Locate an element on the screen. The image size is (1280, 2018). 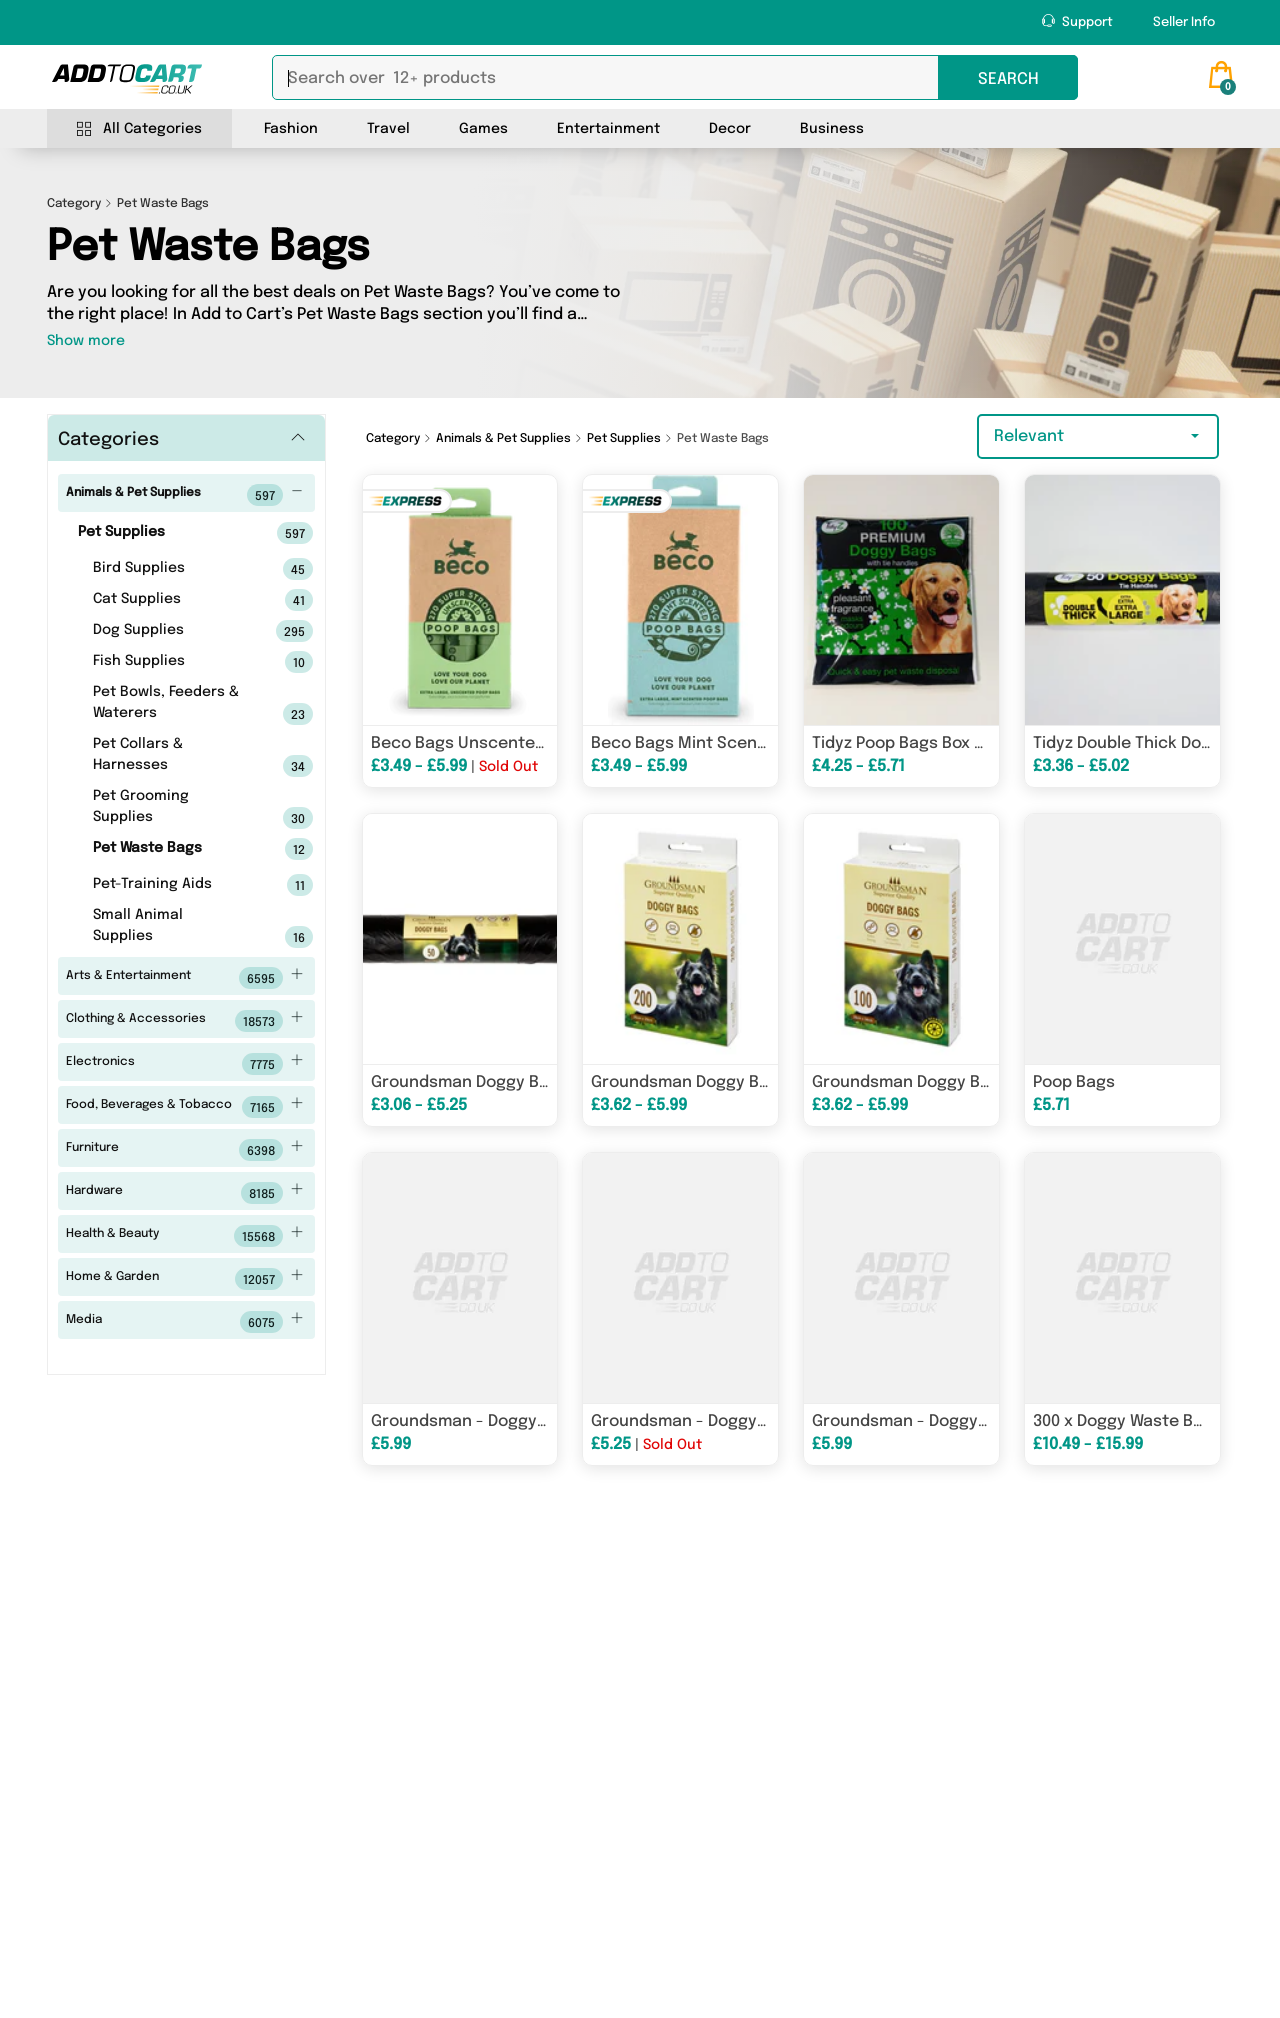
Pet Waste Bags is located at coordinates (171, 849).